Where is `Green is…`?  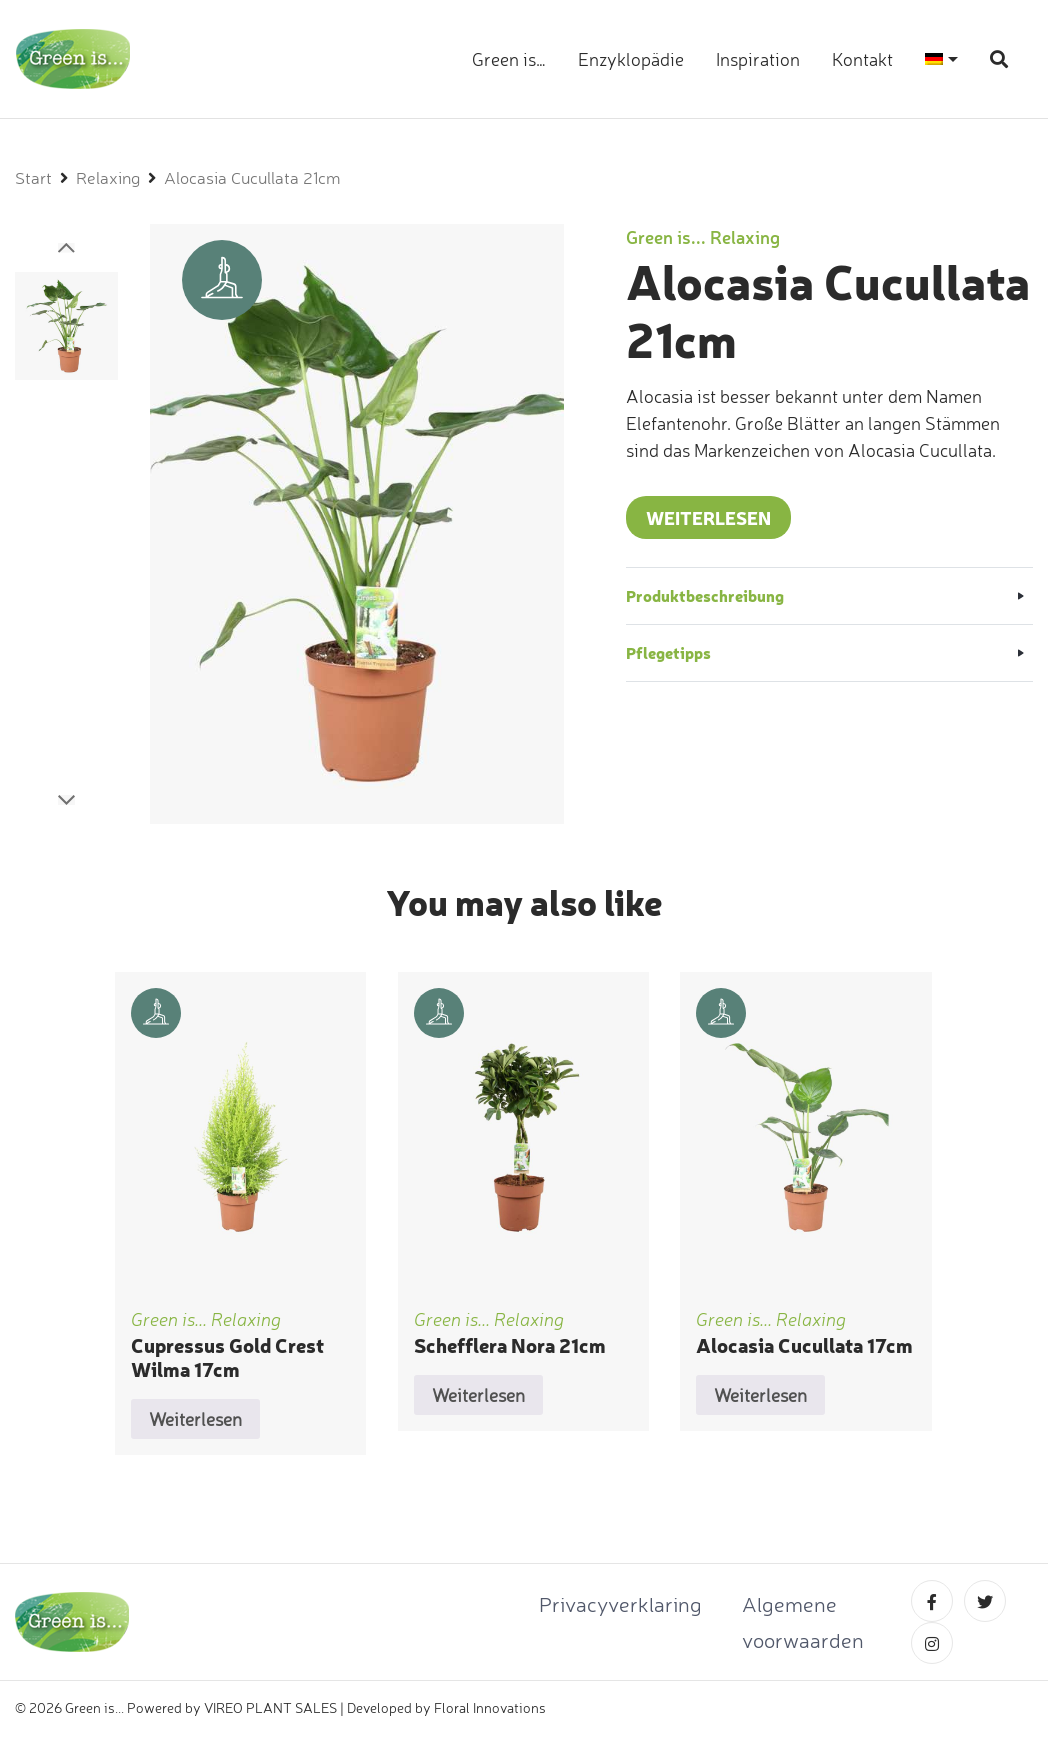
Green is… is located at coordinates (509, 59).